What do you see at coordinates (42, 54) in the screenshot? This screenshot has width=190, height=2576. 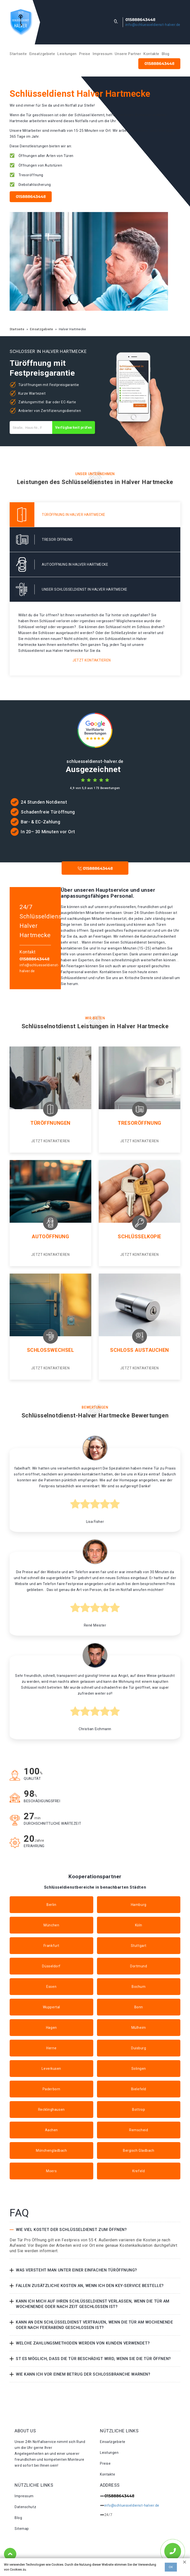 I see `Einsatzgebiete` at bounding box center [42, 54].